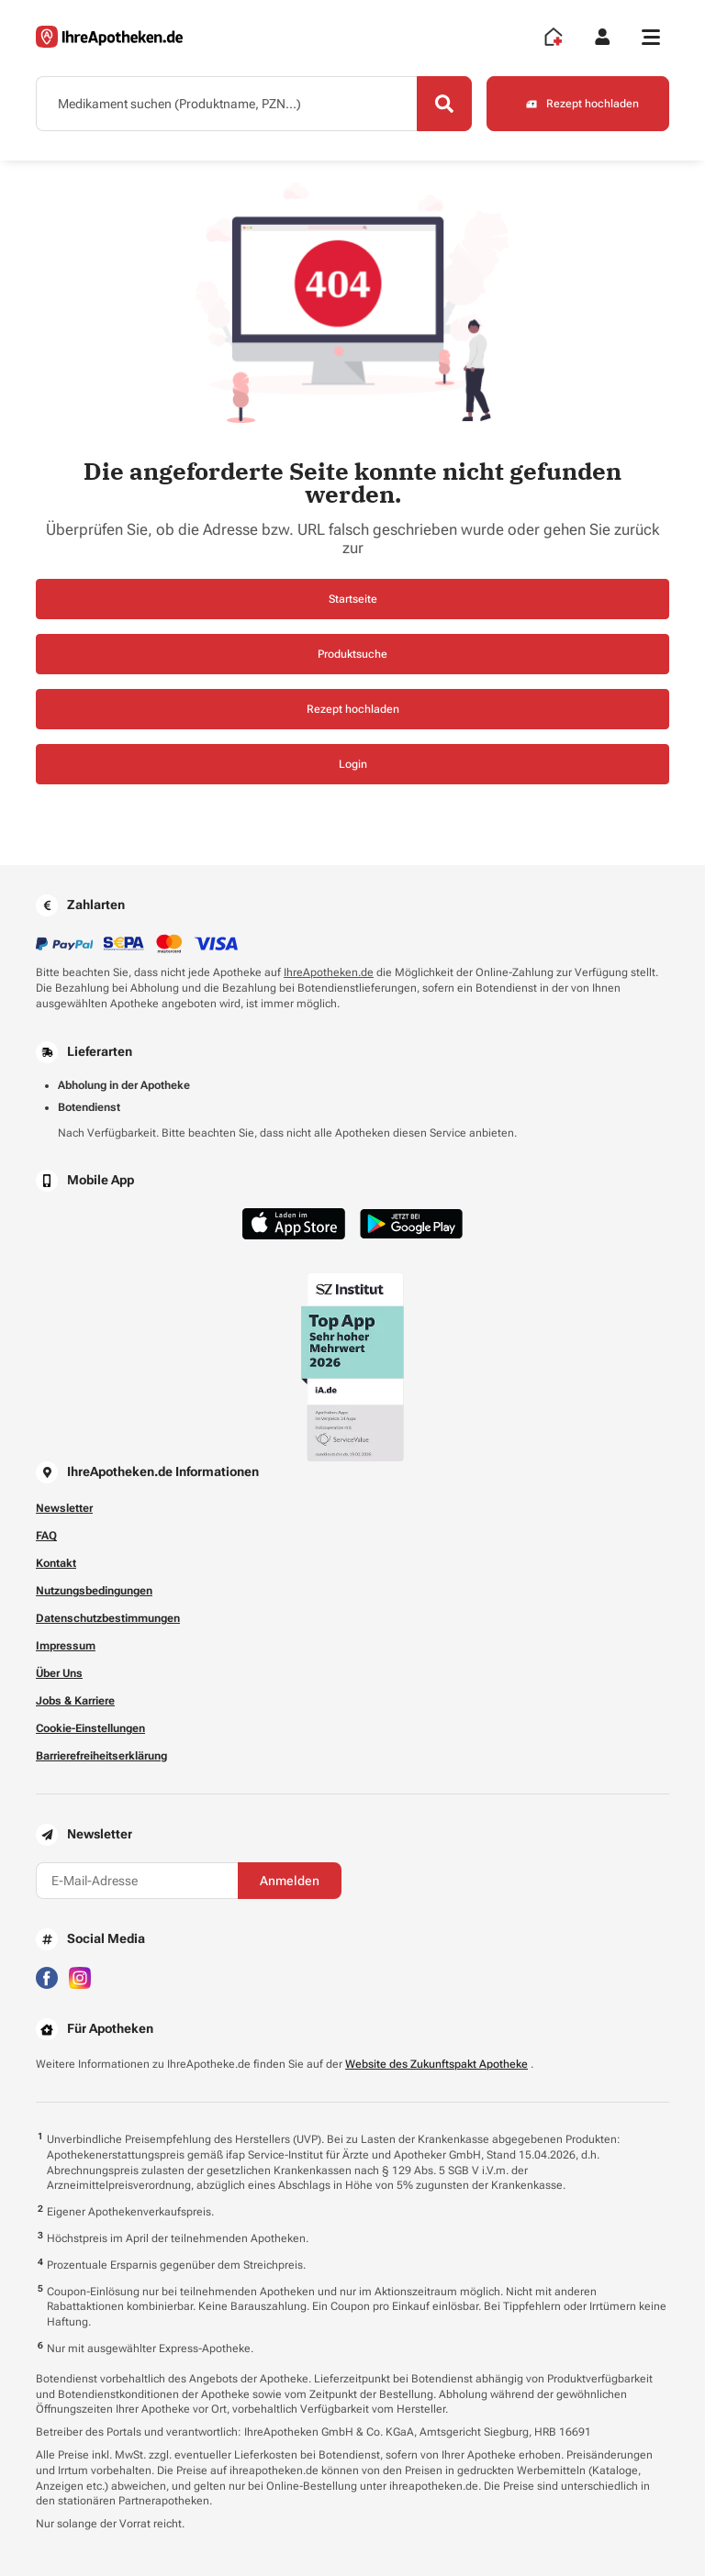 The width and height of the screenshot is (705, 2576). I want to click on Login, so click(353, 764).